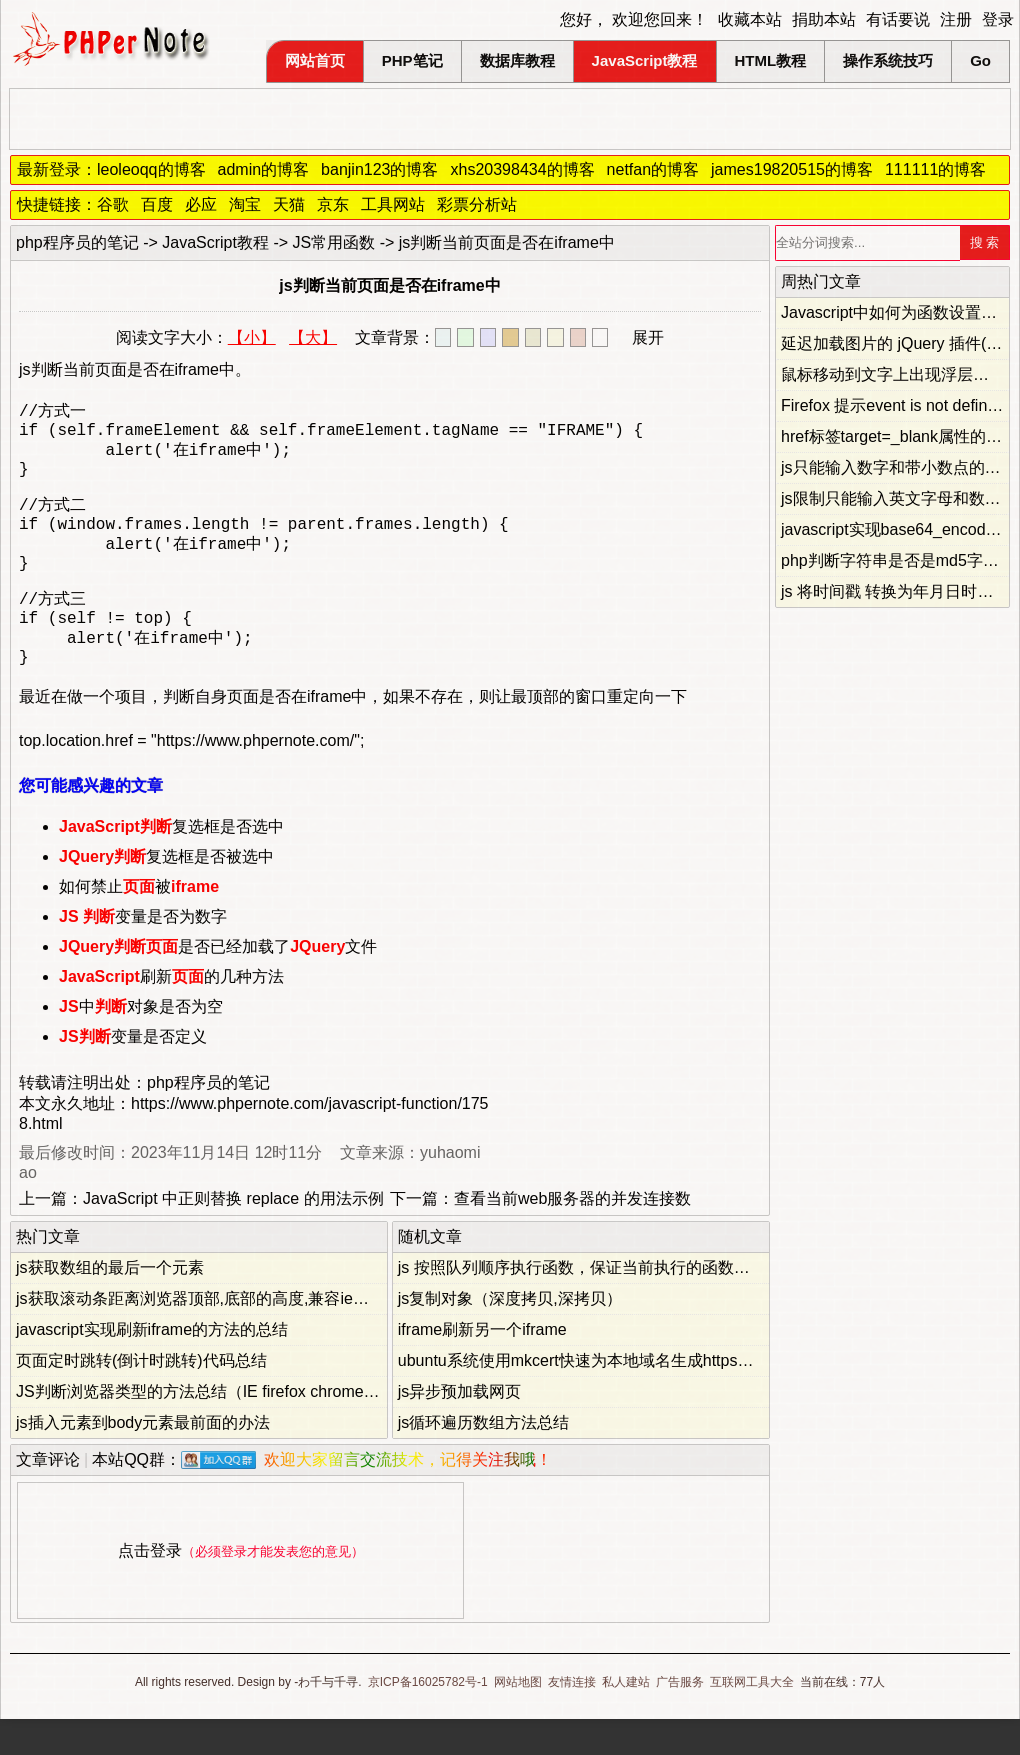  I want to click on Go, so click(980, 60).